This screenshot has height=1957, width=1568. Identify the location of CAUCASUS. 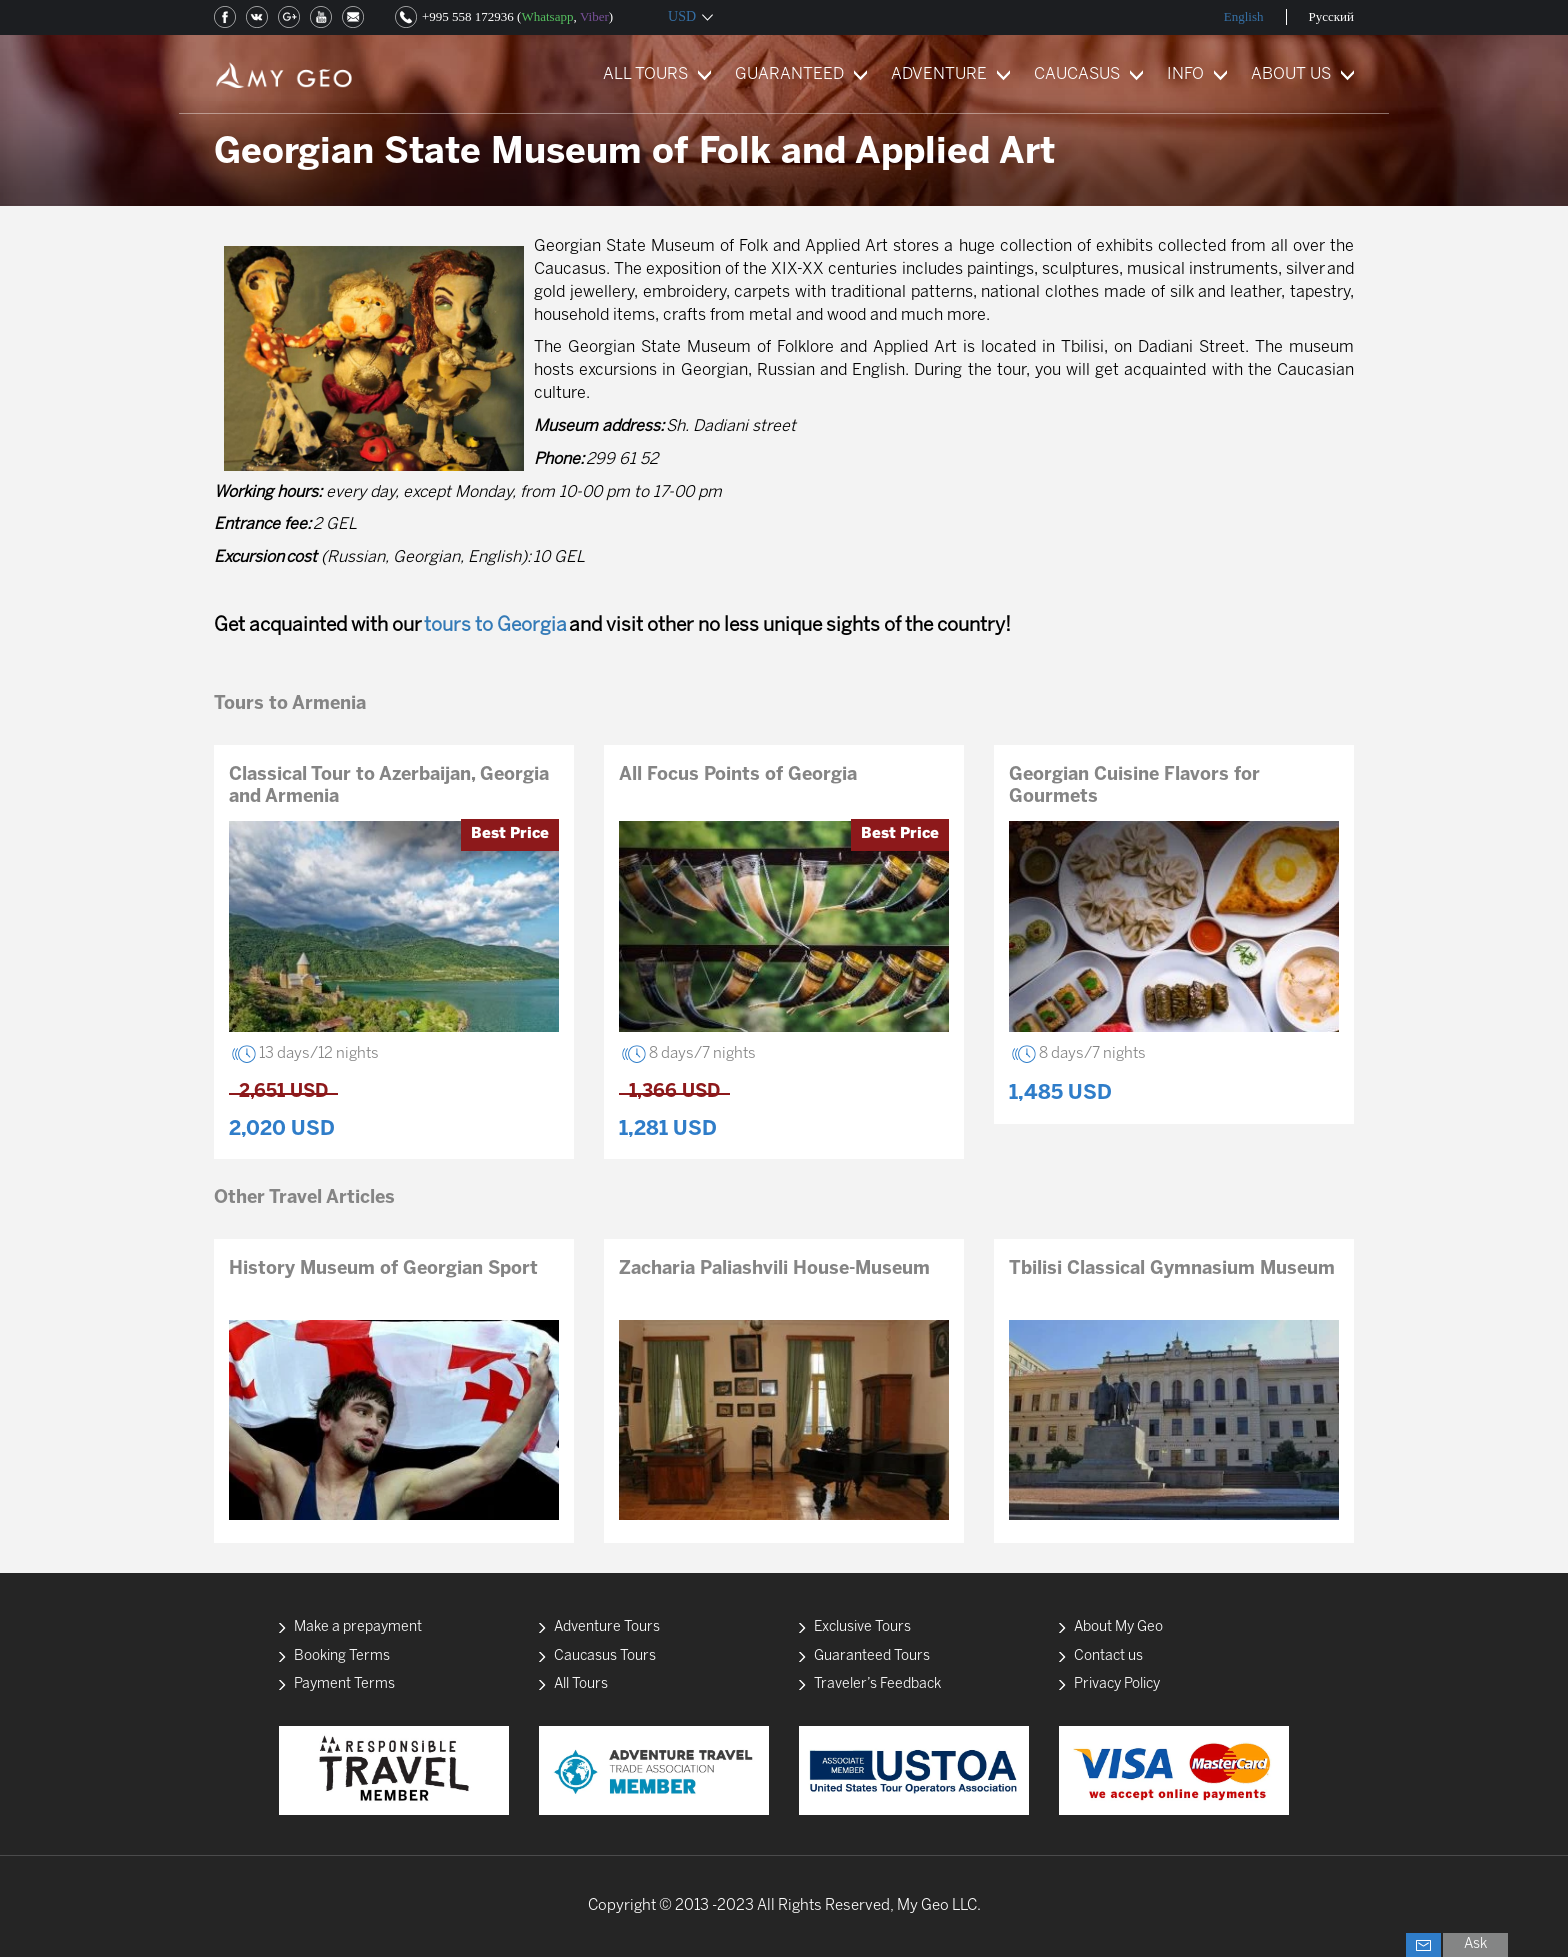
(1077, 74).